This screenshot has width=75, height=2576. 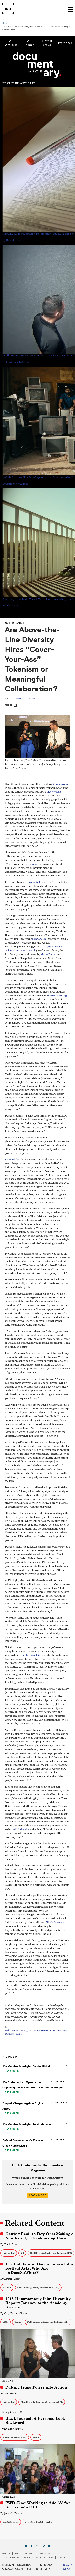 I want to click on Anthony Kaufman, so click(x=22, y=699).